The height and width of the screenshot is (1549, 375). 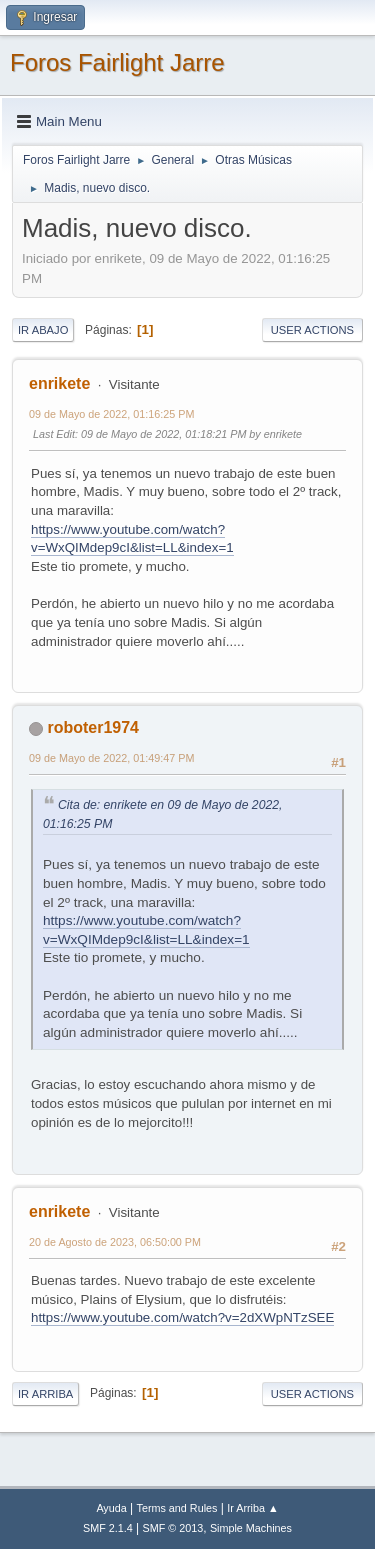 What do you see at coordinates (93, 727) in the screenshot?
I see `roboter1974` at bounding box center [93, 727].